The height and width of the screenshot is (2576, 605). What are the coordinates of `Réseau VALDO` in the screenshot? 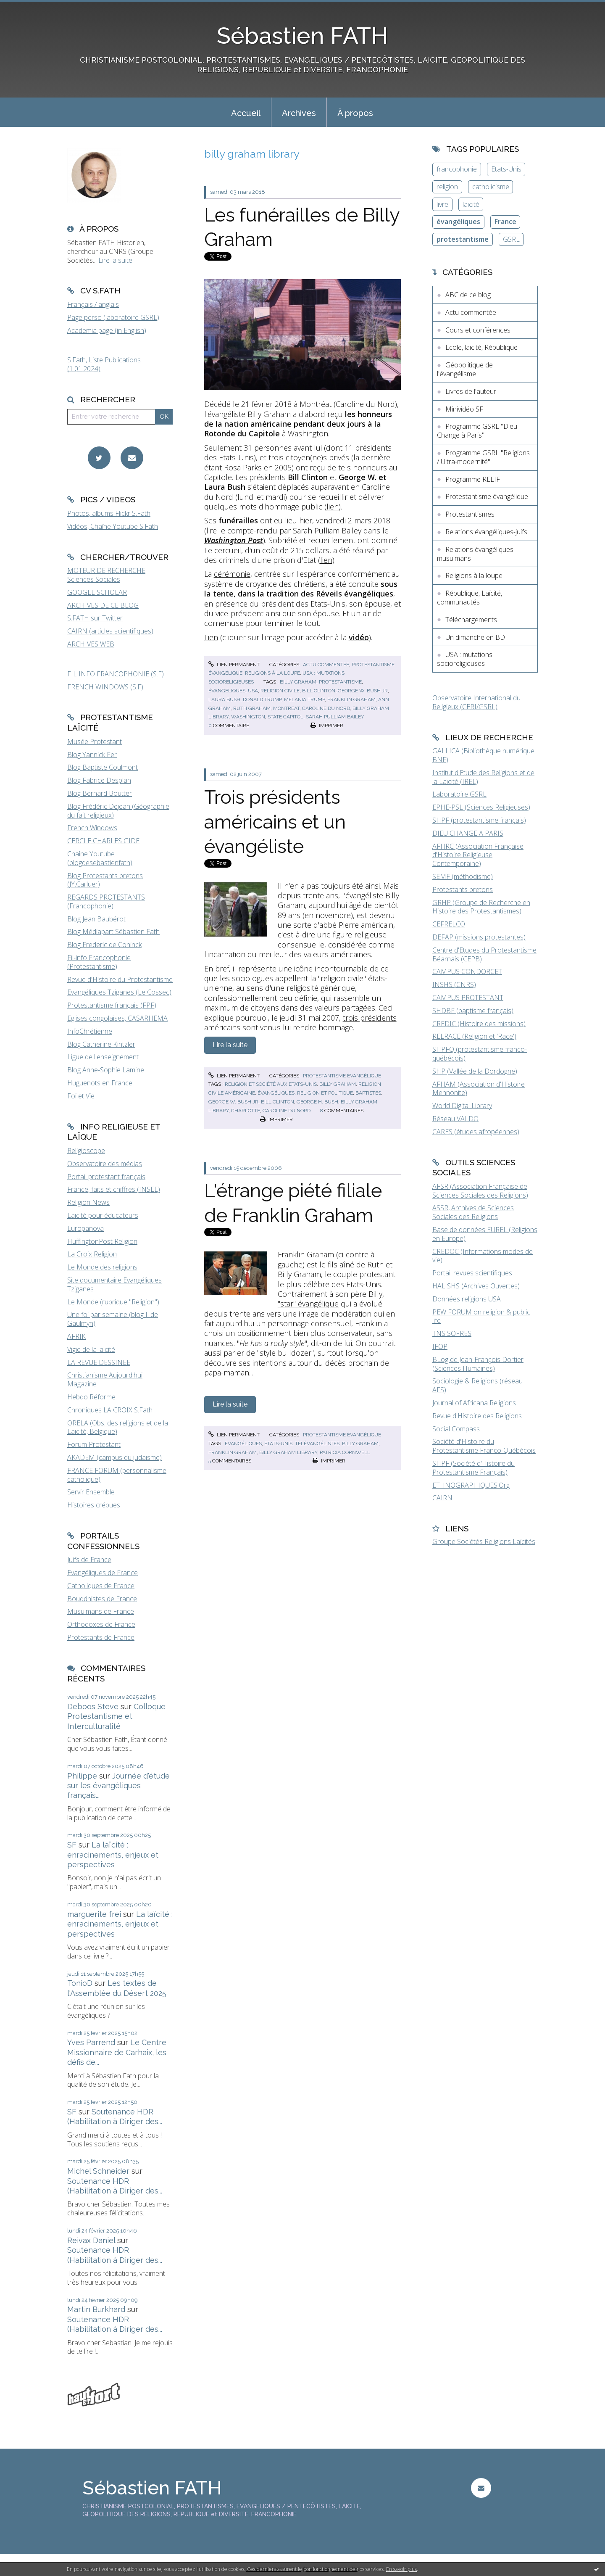 It's located at (455, 1118).